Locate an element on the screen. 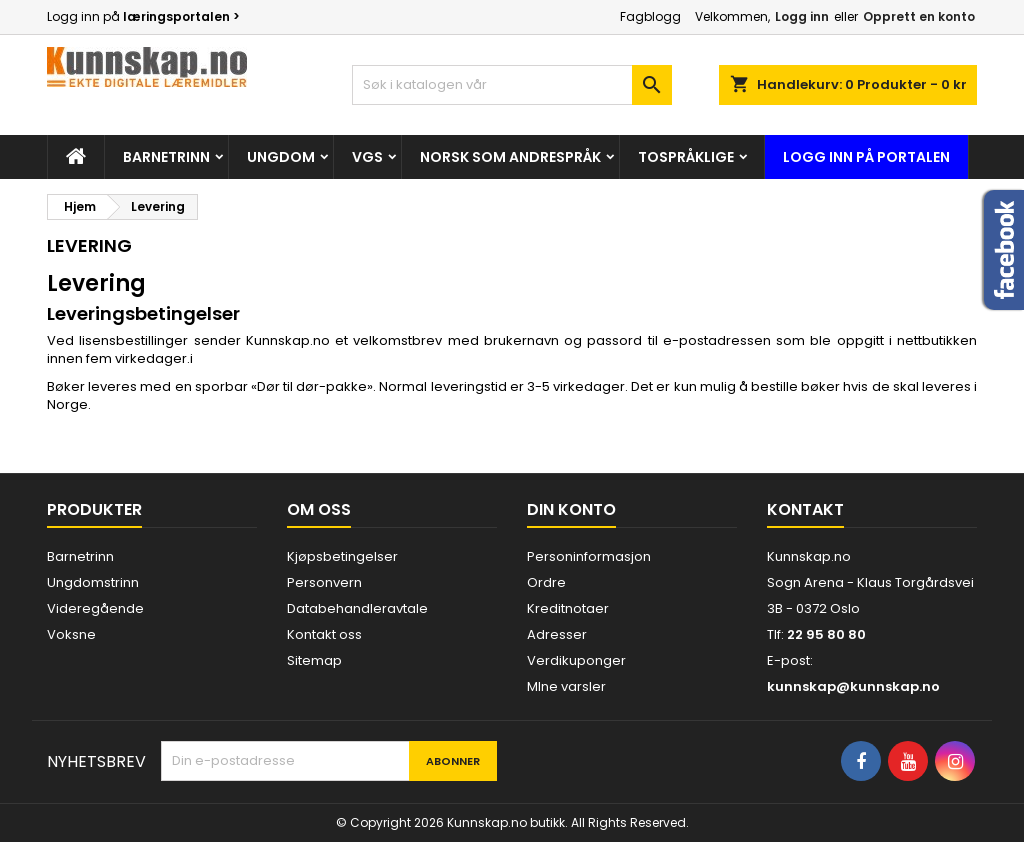 Image resolution: width=1024 pixels, height=842 pixels. Databehandleravtale is located at coordinates (357, 608).